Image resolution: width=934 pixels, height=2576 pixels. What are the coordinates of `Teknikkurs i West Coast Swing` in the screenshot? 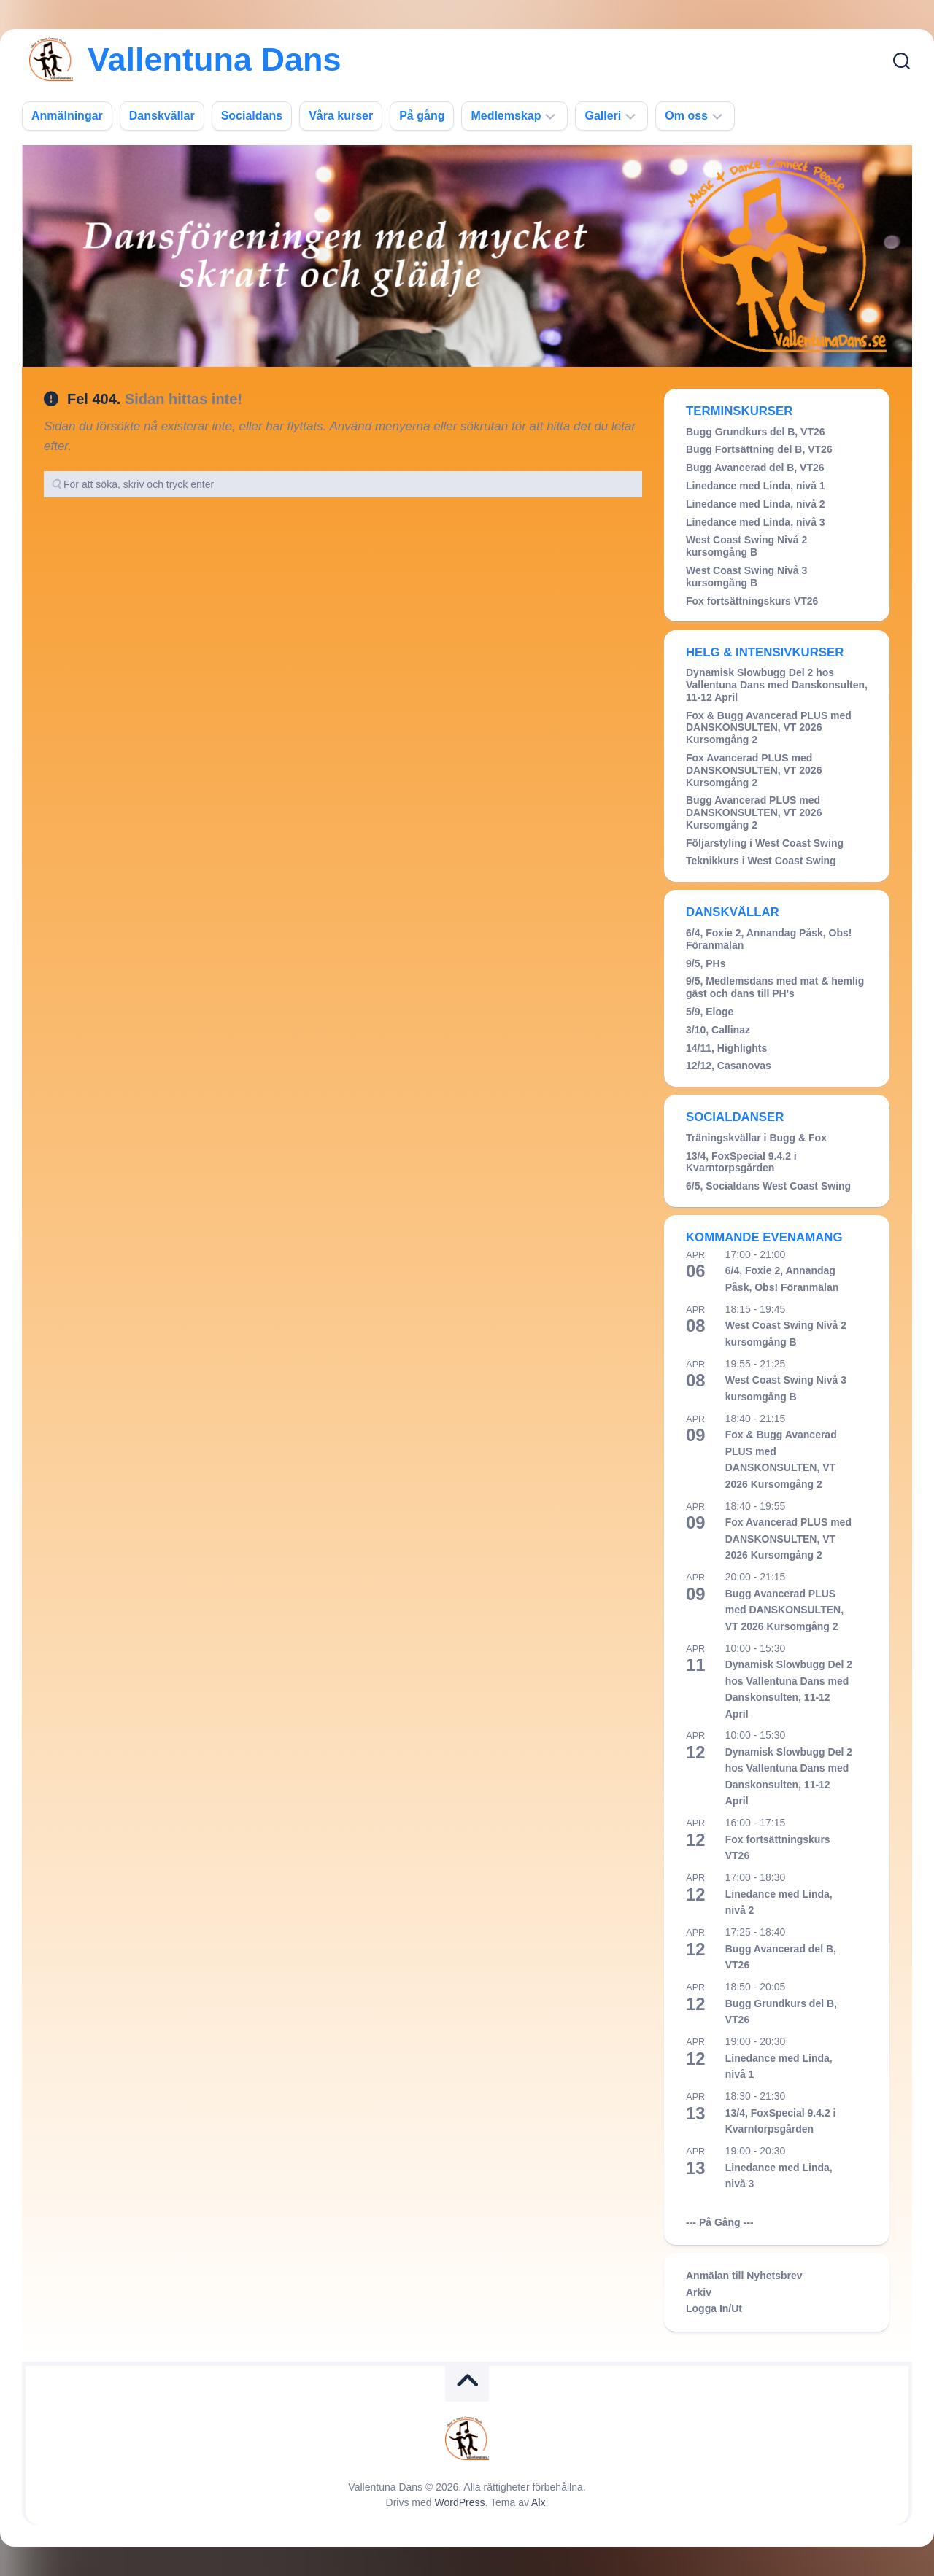 It's located at (761, 860).